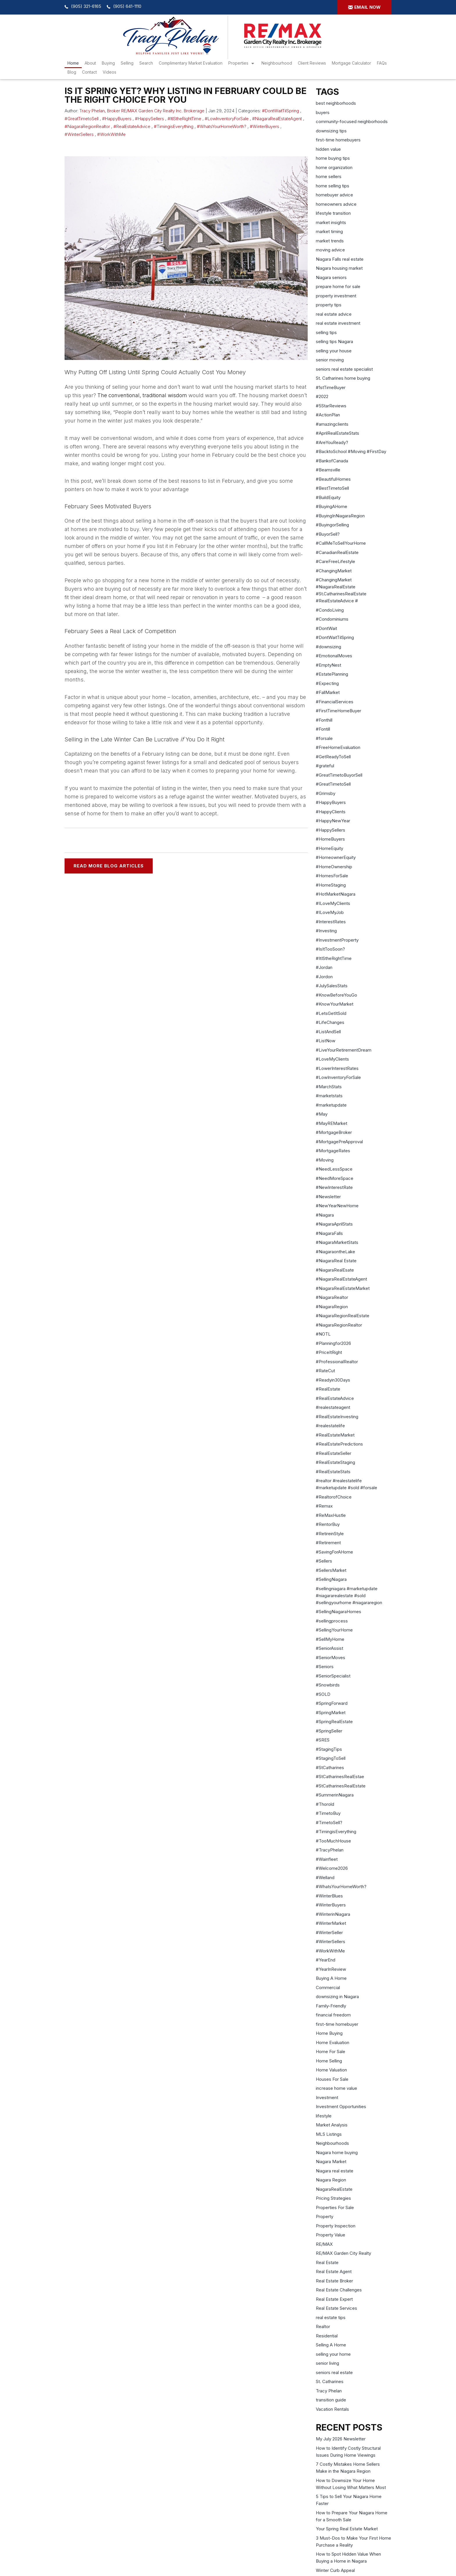  I want to click on #SeniorAssist, so click(329, 1648).